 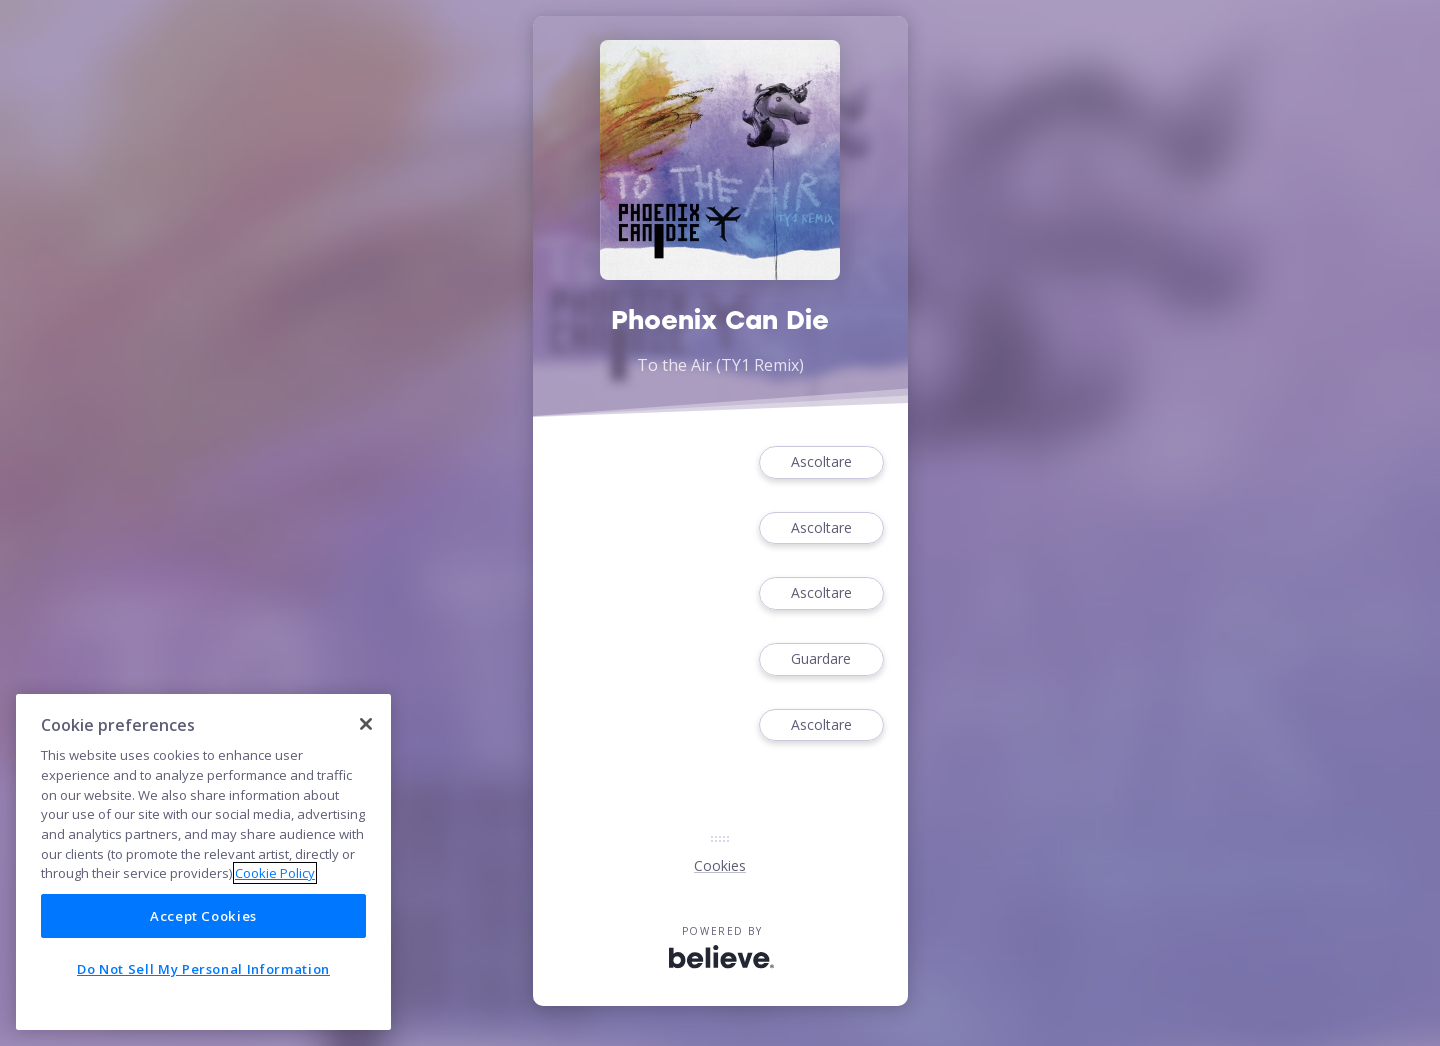 What do you see at coordinates (720, 865) in the screenshot?
I see `Cookies` at bounding box center [720, 865].